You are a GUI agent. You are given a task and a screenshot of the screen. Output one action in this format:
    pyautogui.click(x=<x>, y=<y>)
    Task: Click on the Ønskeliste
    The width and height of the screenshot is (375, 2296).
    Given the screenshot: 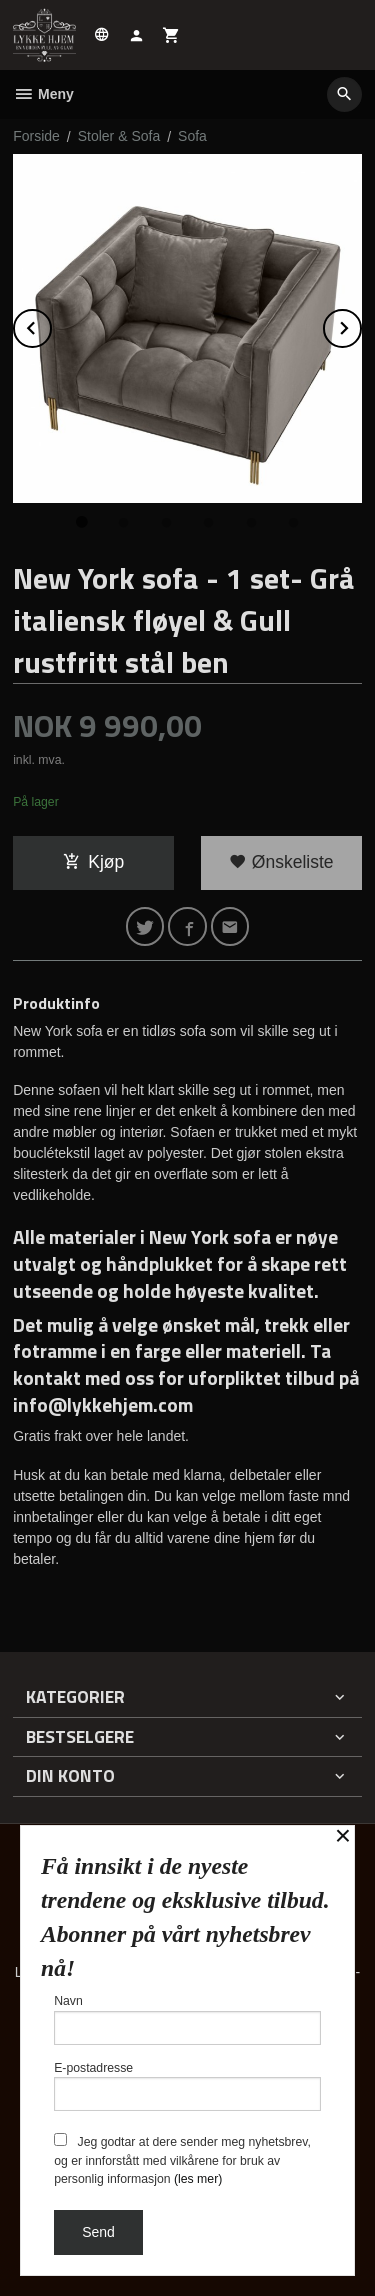 What is the action you would take?
    pyautogui.click(x=281, y=862)
    